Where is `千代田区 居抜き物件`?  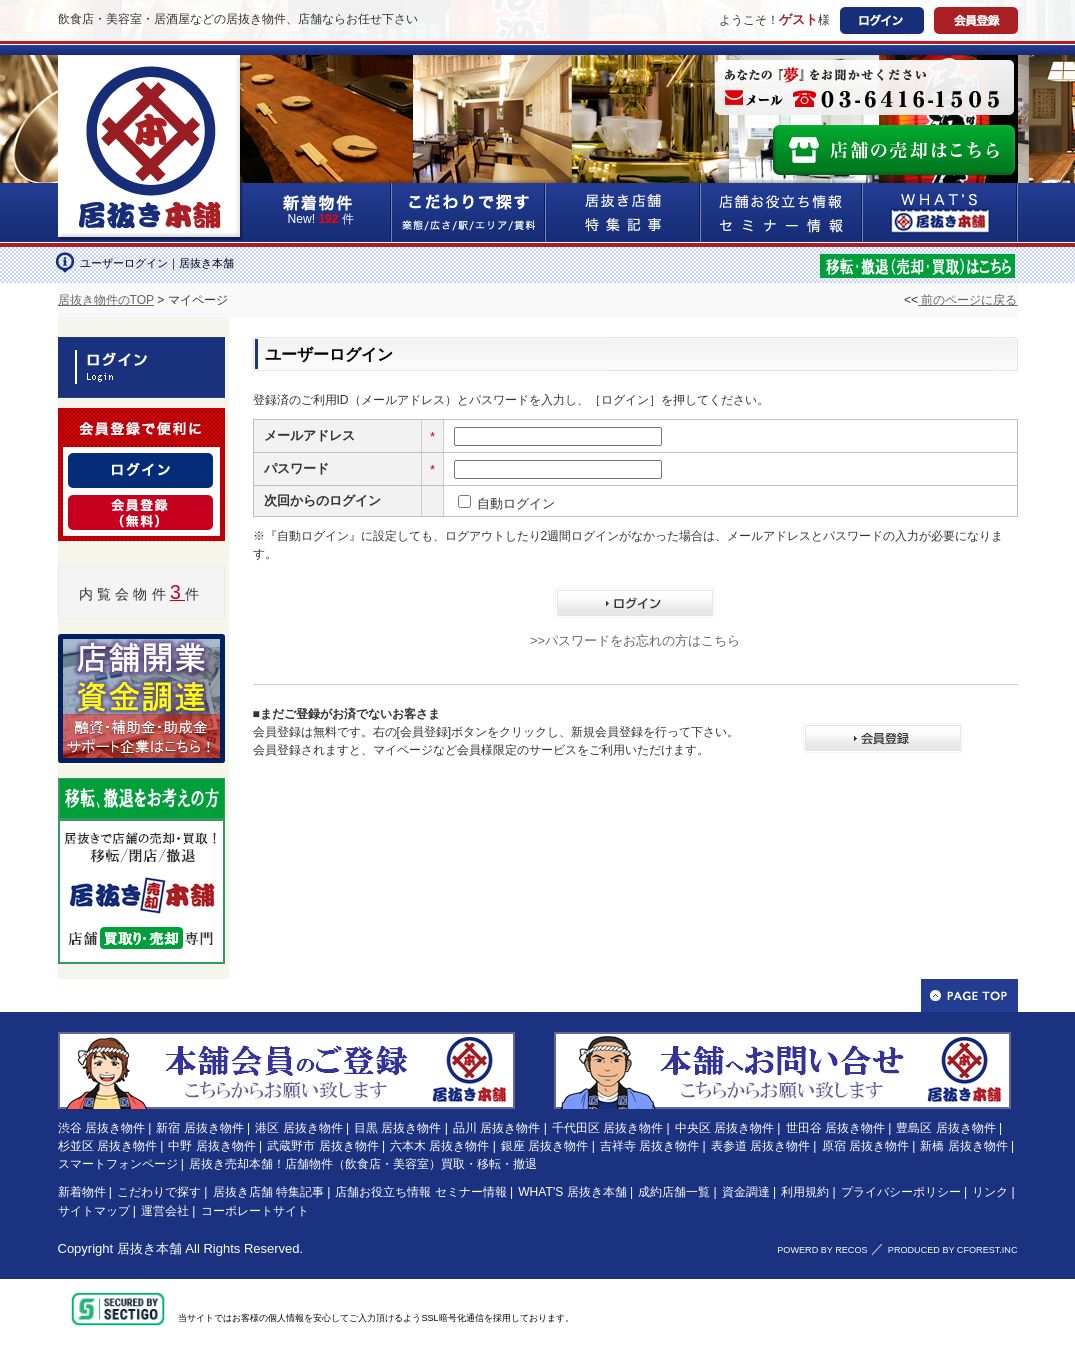
千代田区 居抜き物件 is located at coordinates (607, 1128).